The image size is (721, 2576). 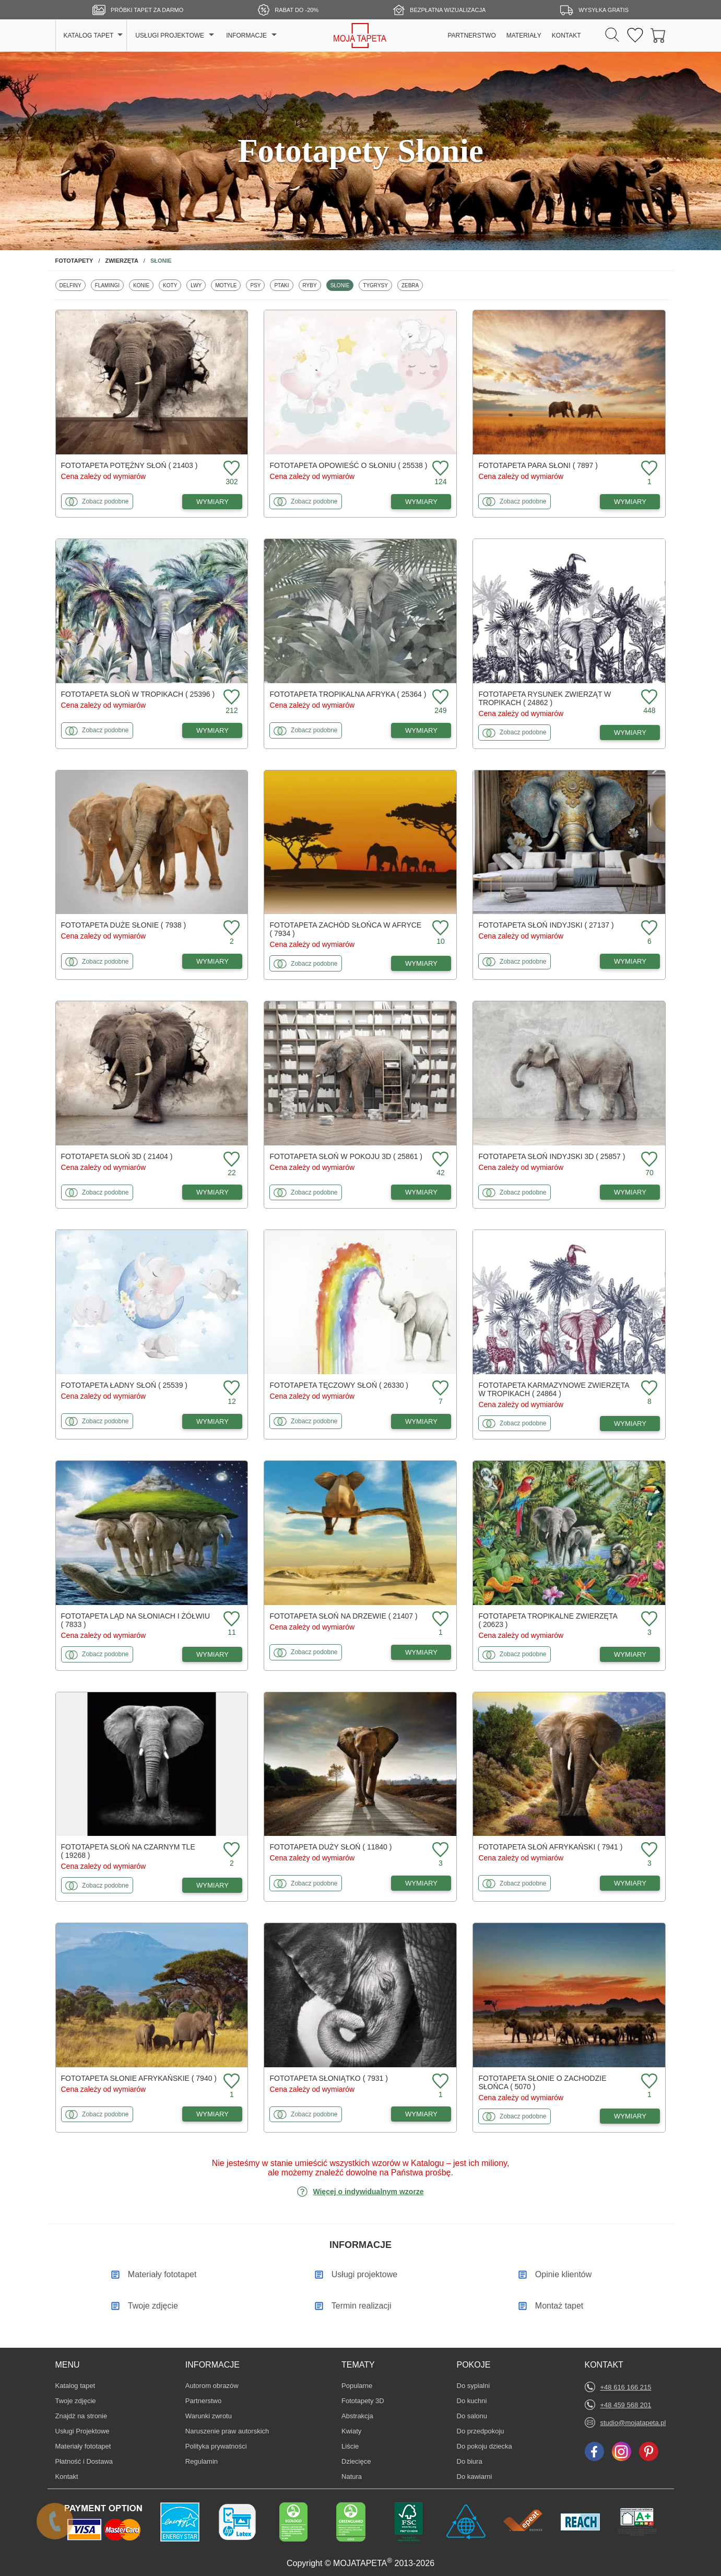 What do you see at coordinates (143, 285) in the screenshot?
I see `Konie` at bounding box center [143, 285].